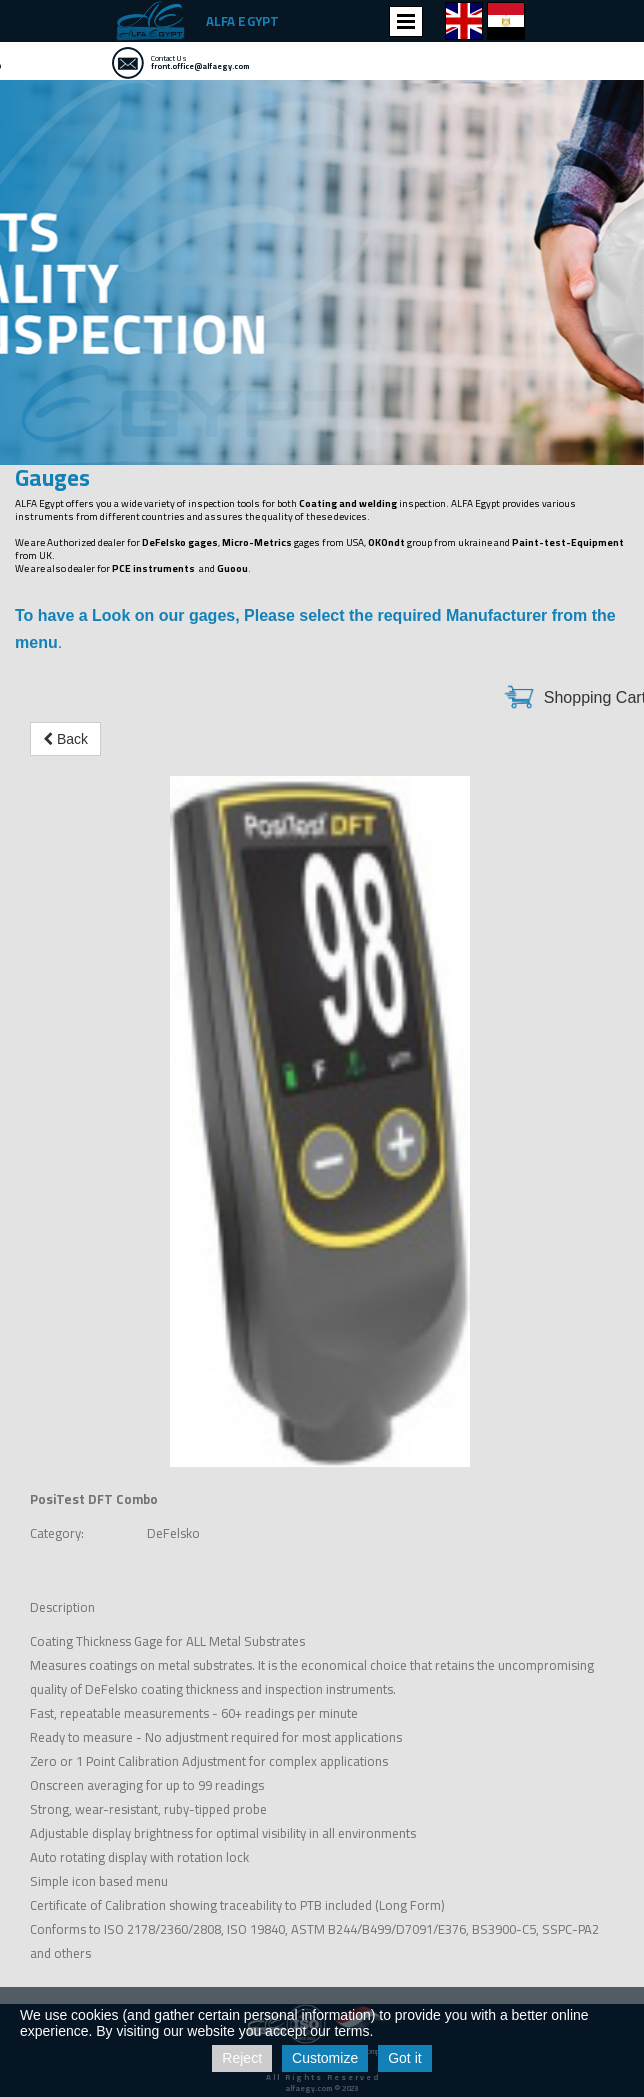 This screenshot has height=2097, width=644. Describe the element at coordinates (404, 2058) in the screenshot. I see `Got it` at that location.